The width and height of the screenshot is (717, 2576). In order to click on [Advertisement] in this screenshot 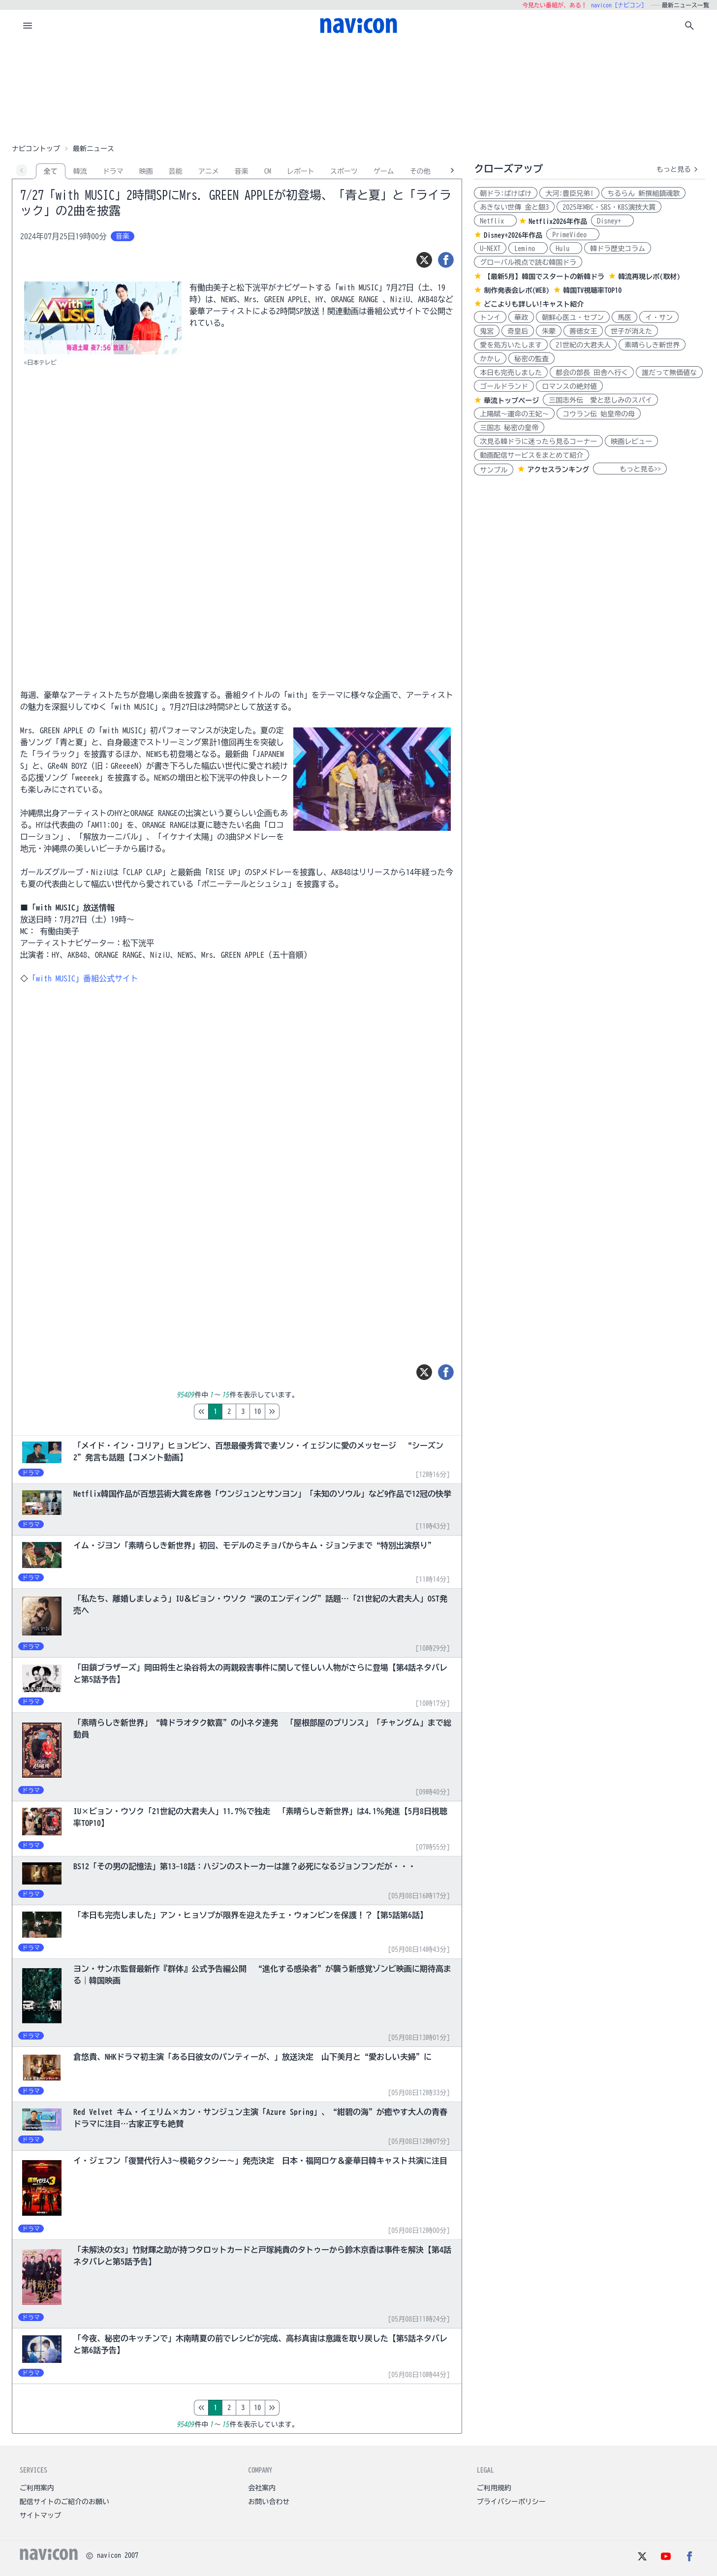, I will do `click(359, 90)`.